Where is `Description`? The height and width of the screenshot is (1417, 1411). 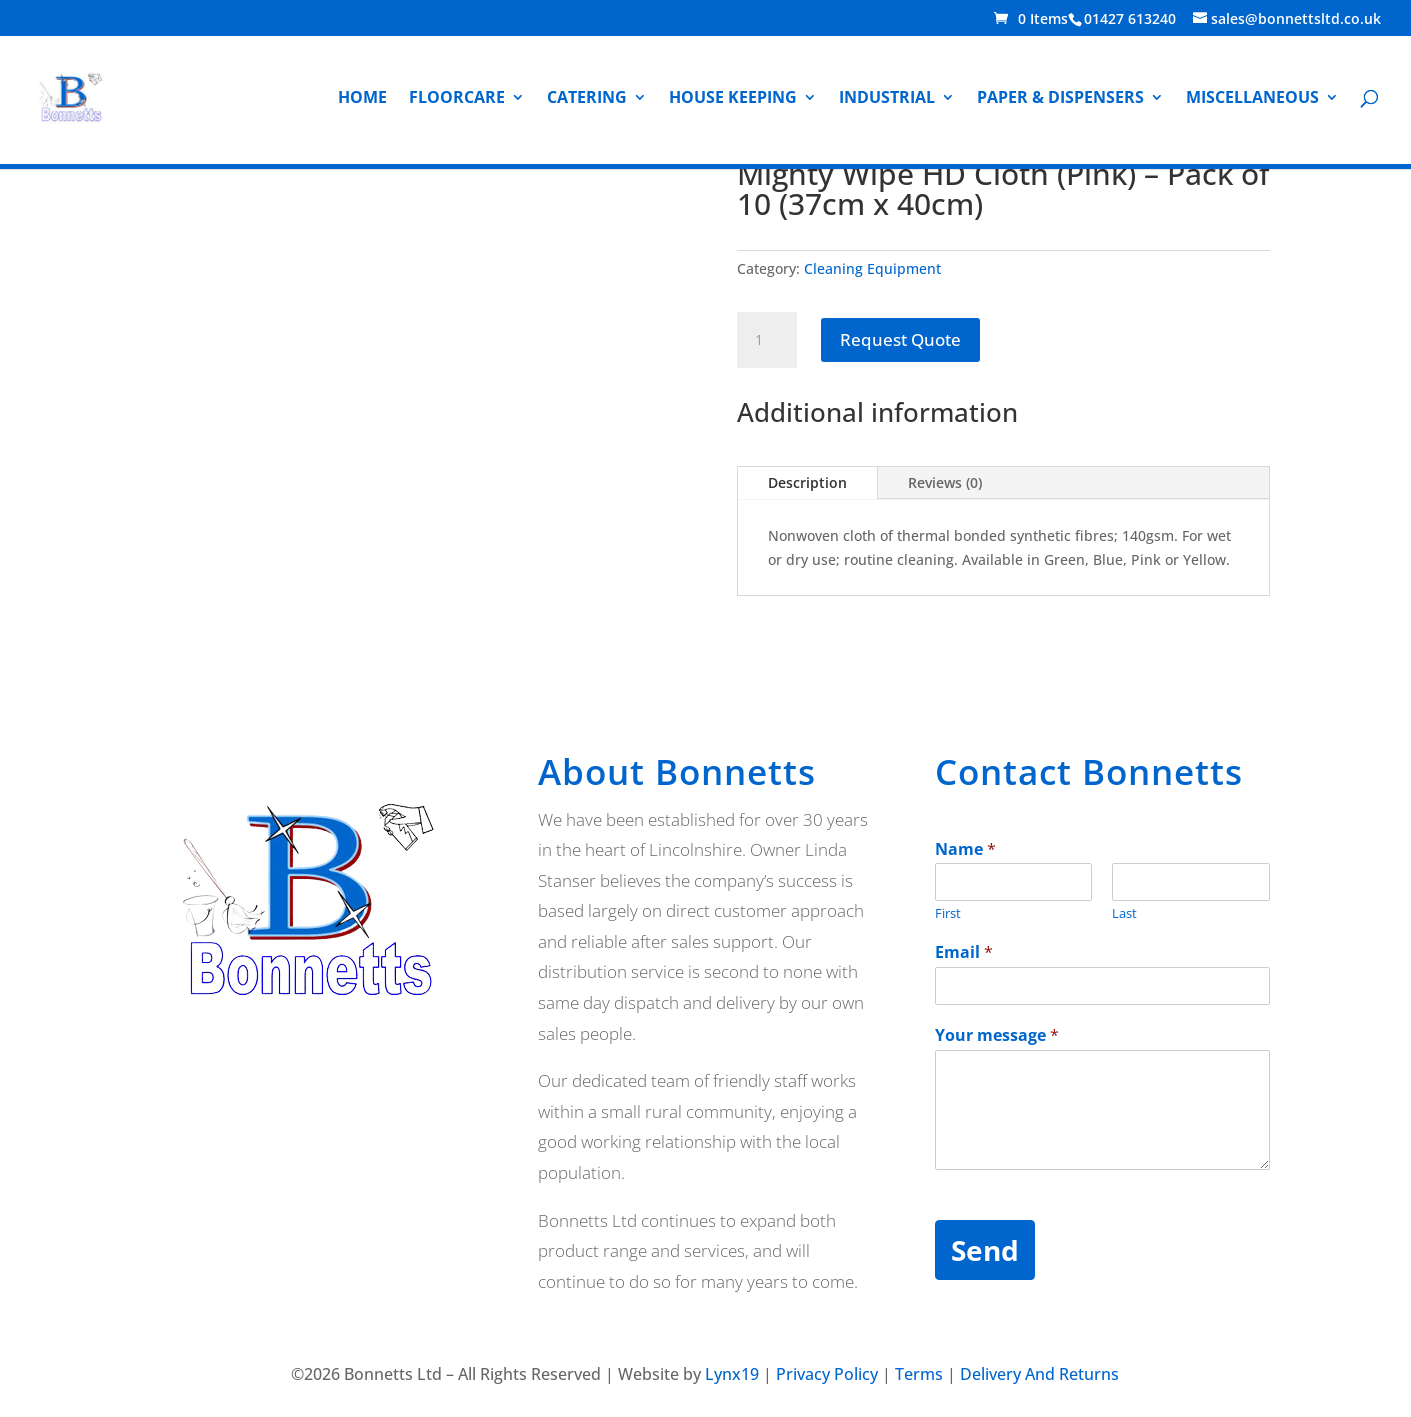 Description is located at coordinates (807, 482).